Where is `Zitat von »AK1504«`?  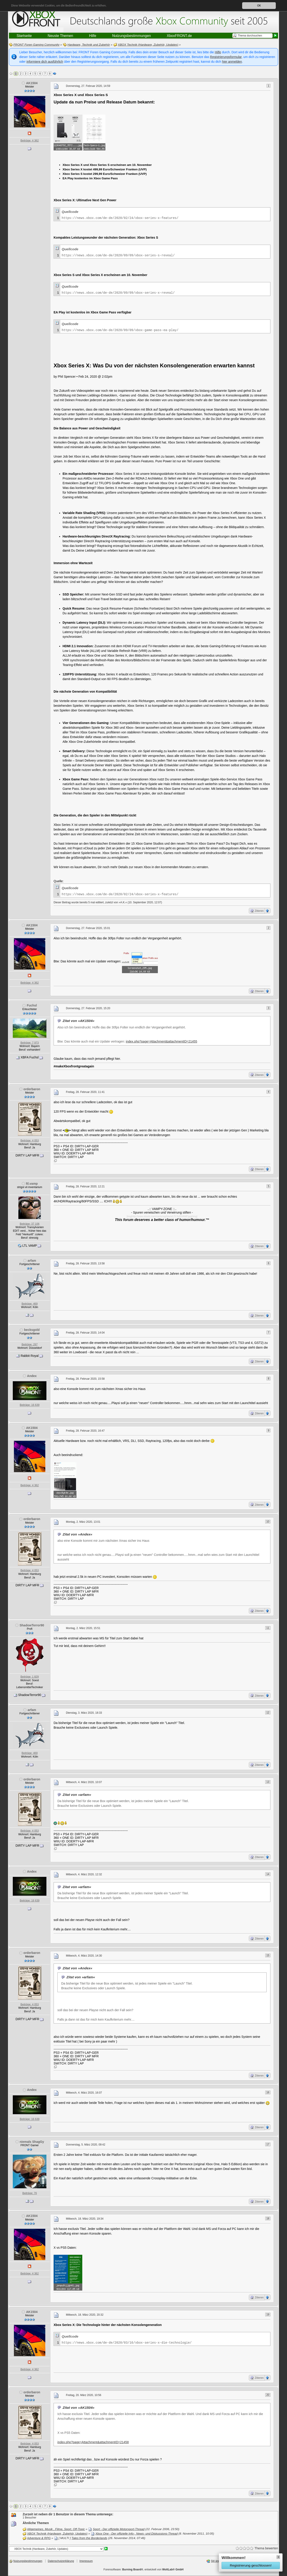
Zitat von »AK1504« is located at coordinates (78, 1021).